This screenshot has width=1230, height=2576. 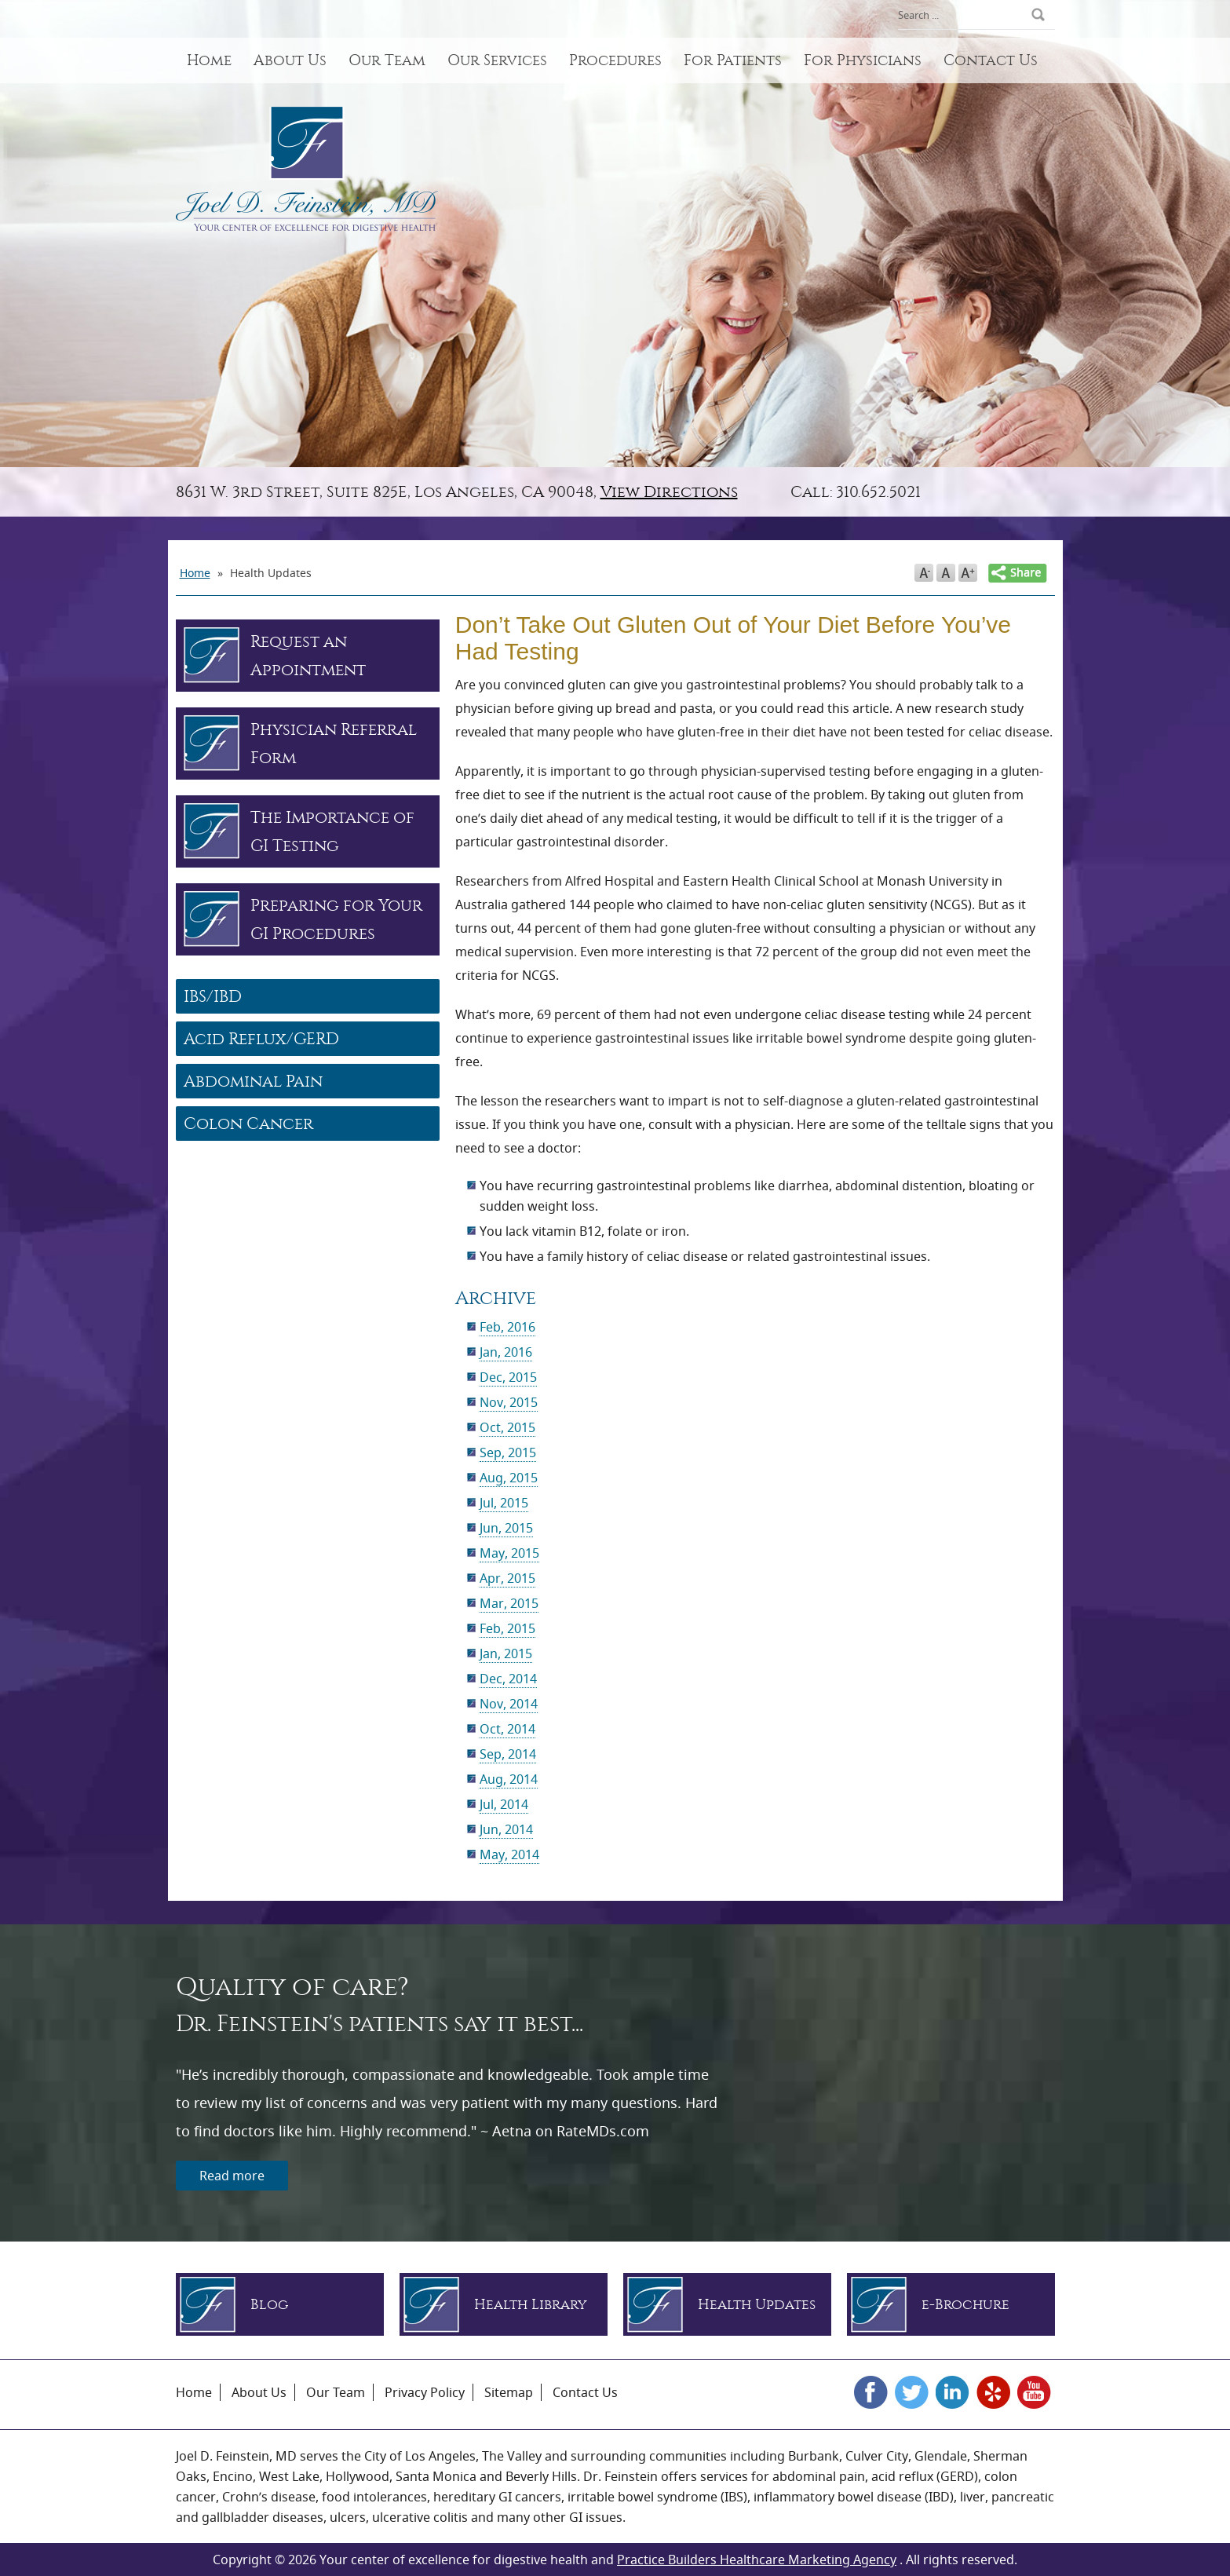 I want to click on Dec, 2014, so click(x=508, y=1678).